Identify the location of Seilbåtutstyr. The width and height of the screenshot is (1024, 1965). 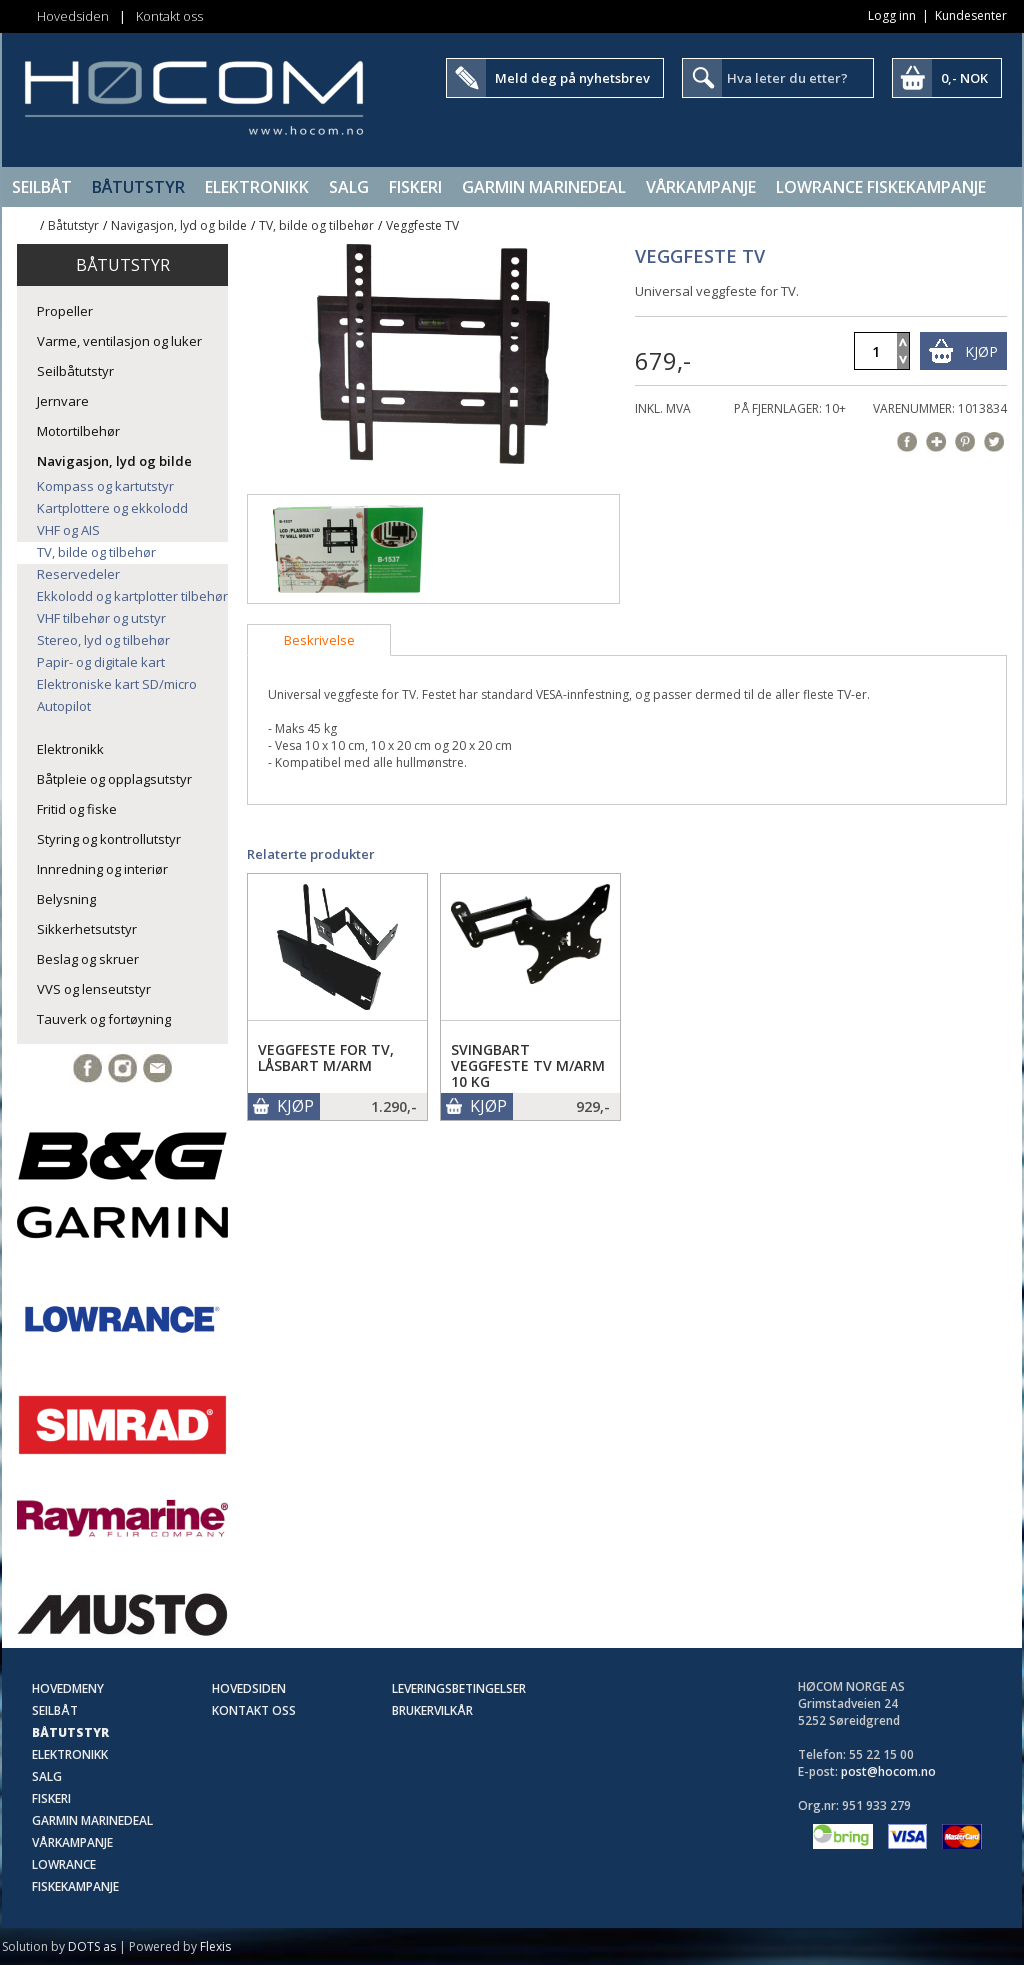
(75, 371).